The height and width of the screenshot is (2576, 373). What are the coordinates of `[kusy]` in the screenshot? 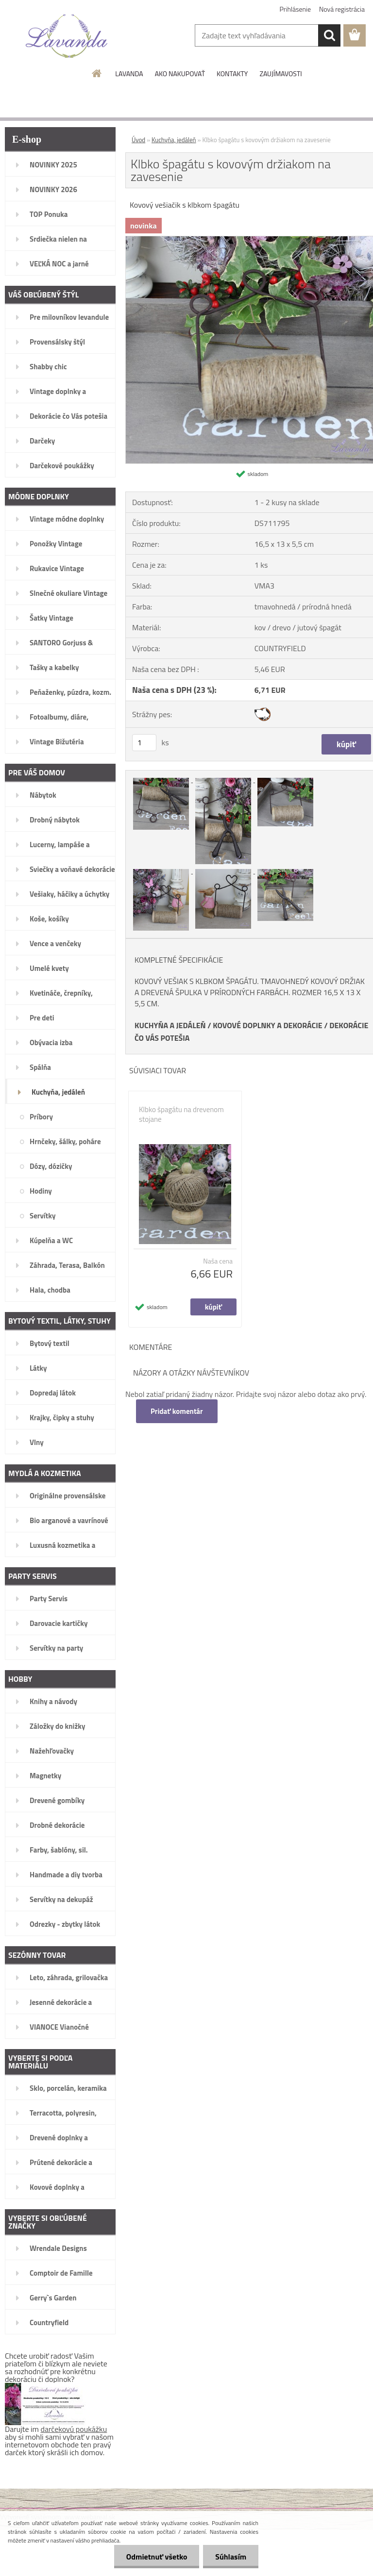 It's located at (144, 742).